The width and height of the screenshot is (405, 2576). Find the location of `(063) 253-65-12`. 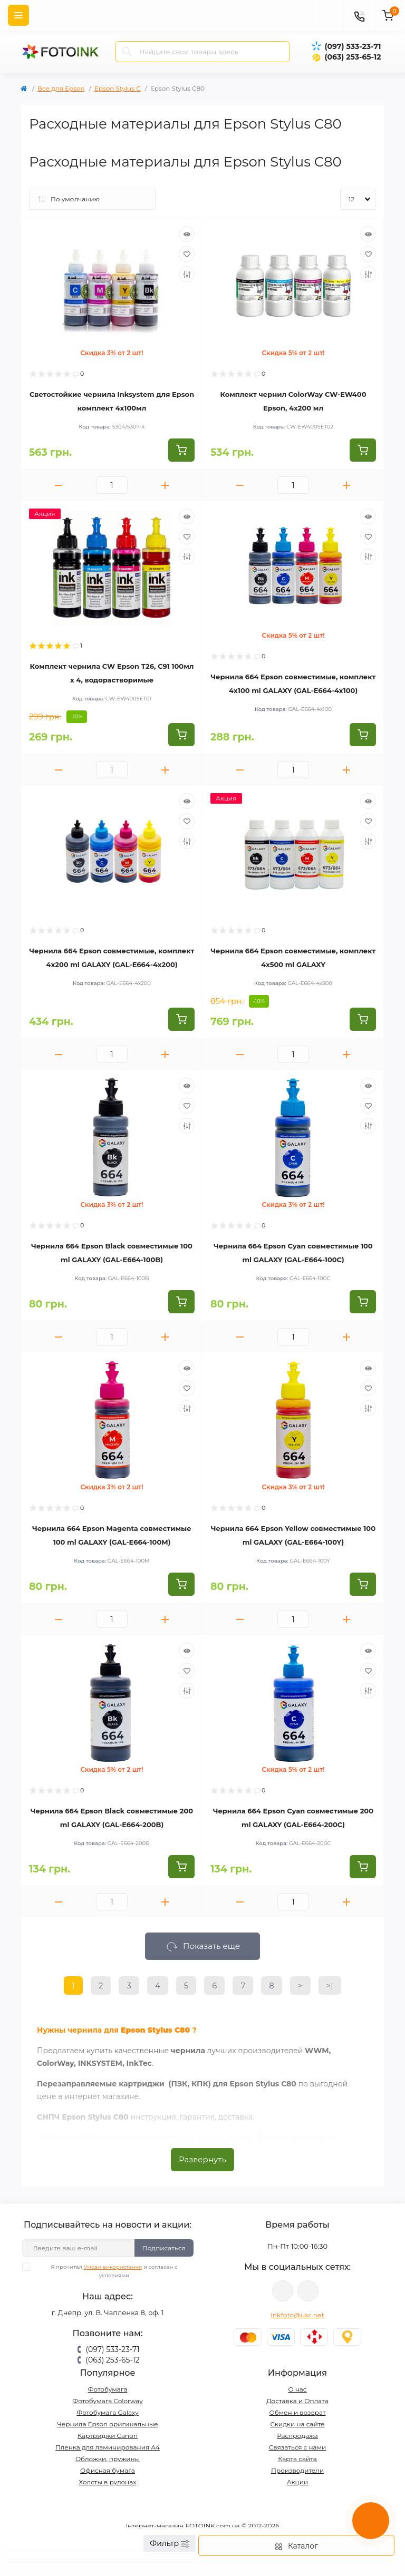

(063) 253-65-12 is located at coordinates (352, 57).